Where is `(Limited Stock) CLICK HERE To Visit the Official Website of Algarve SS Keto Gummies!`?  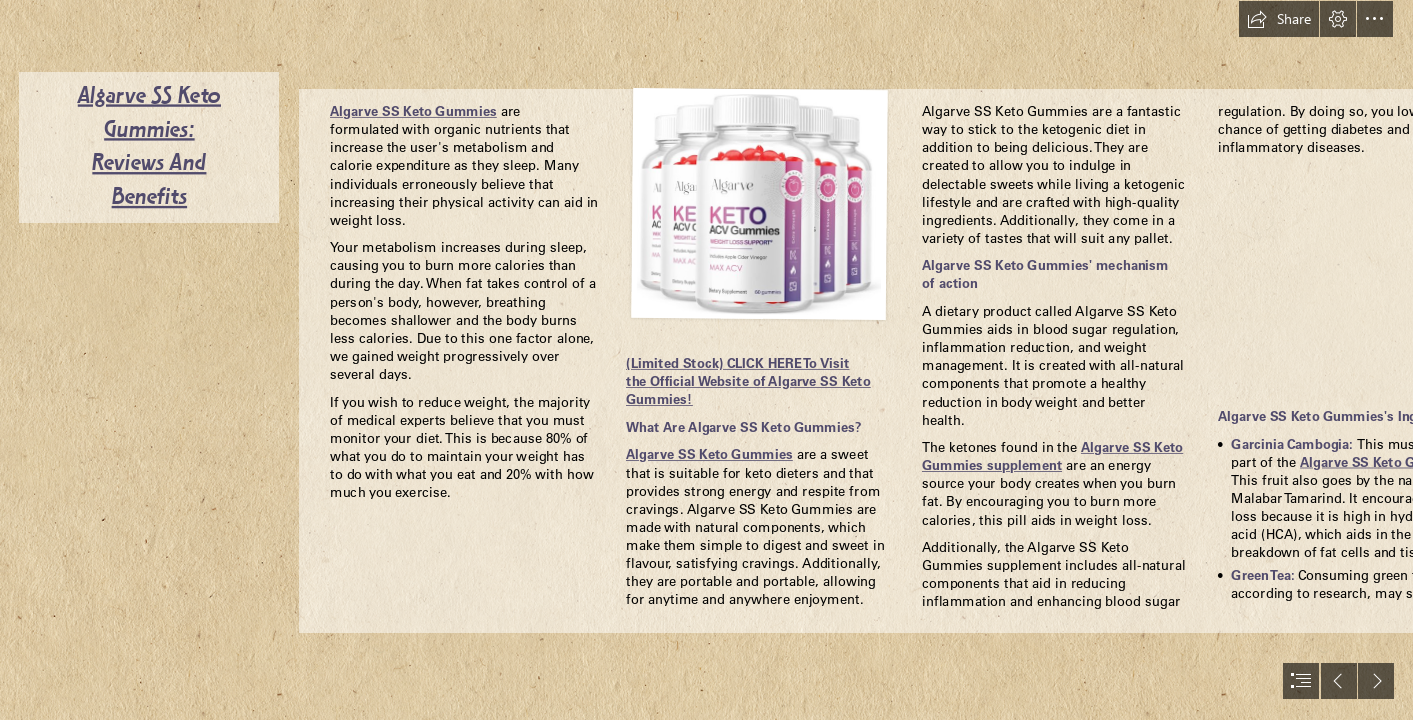
(Limited Stock) CLICK HERE To Visit the Official Website of Algarve SS Keto Gummies! is located at coordinates (748, 381).